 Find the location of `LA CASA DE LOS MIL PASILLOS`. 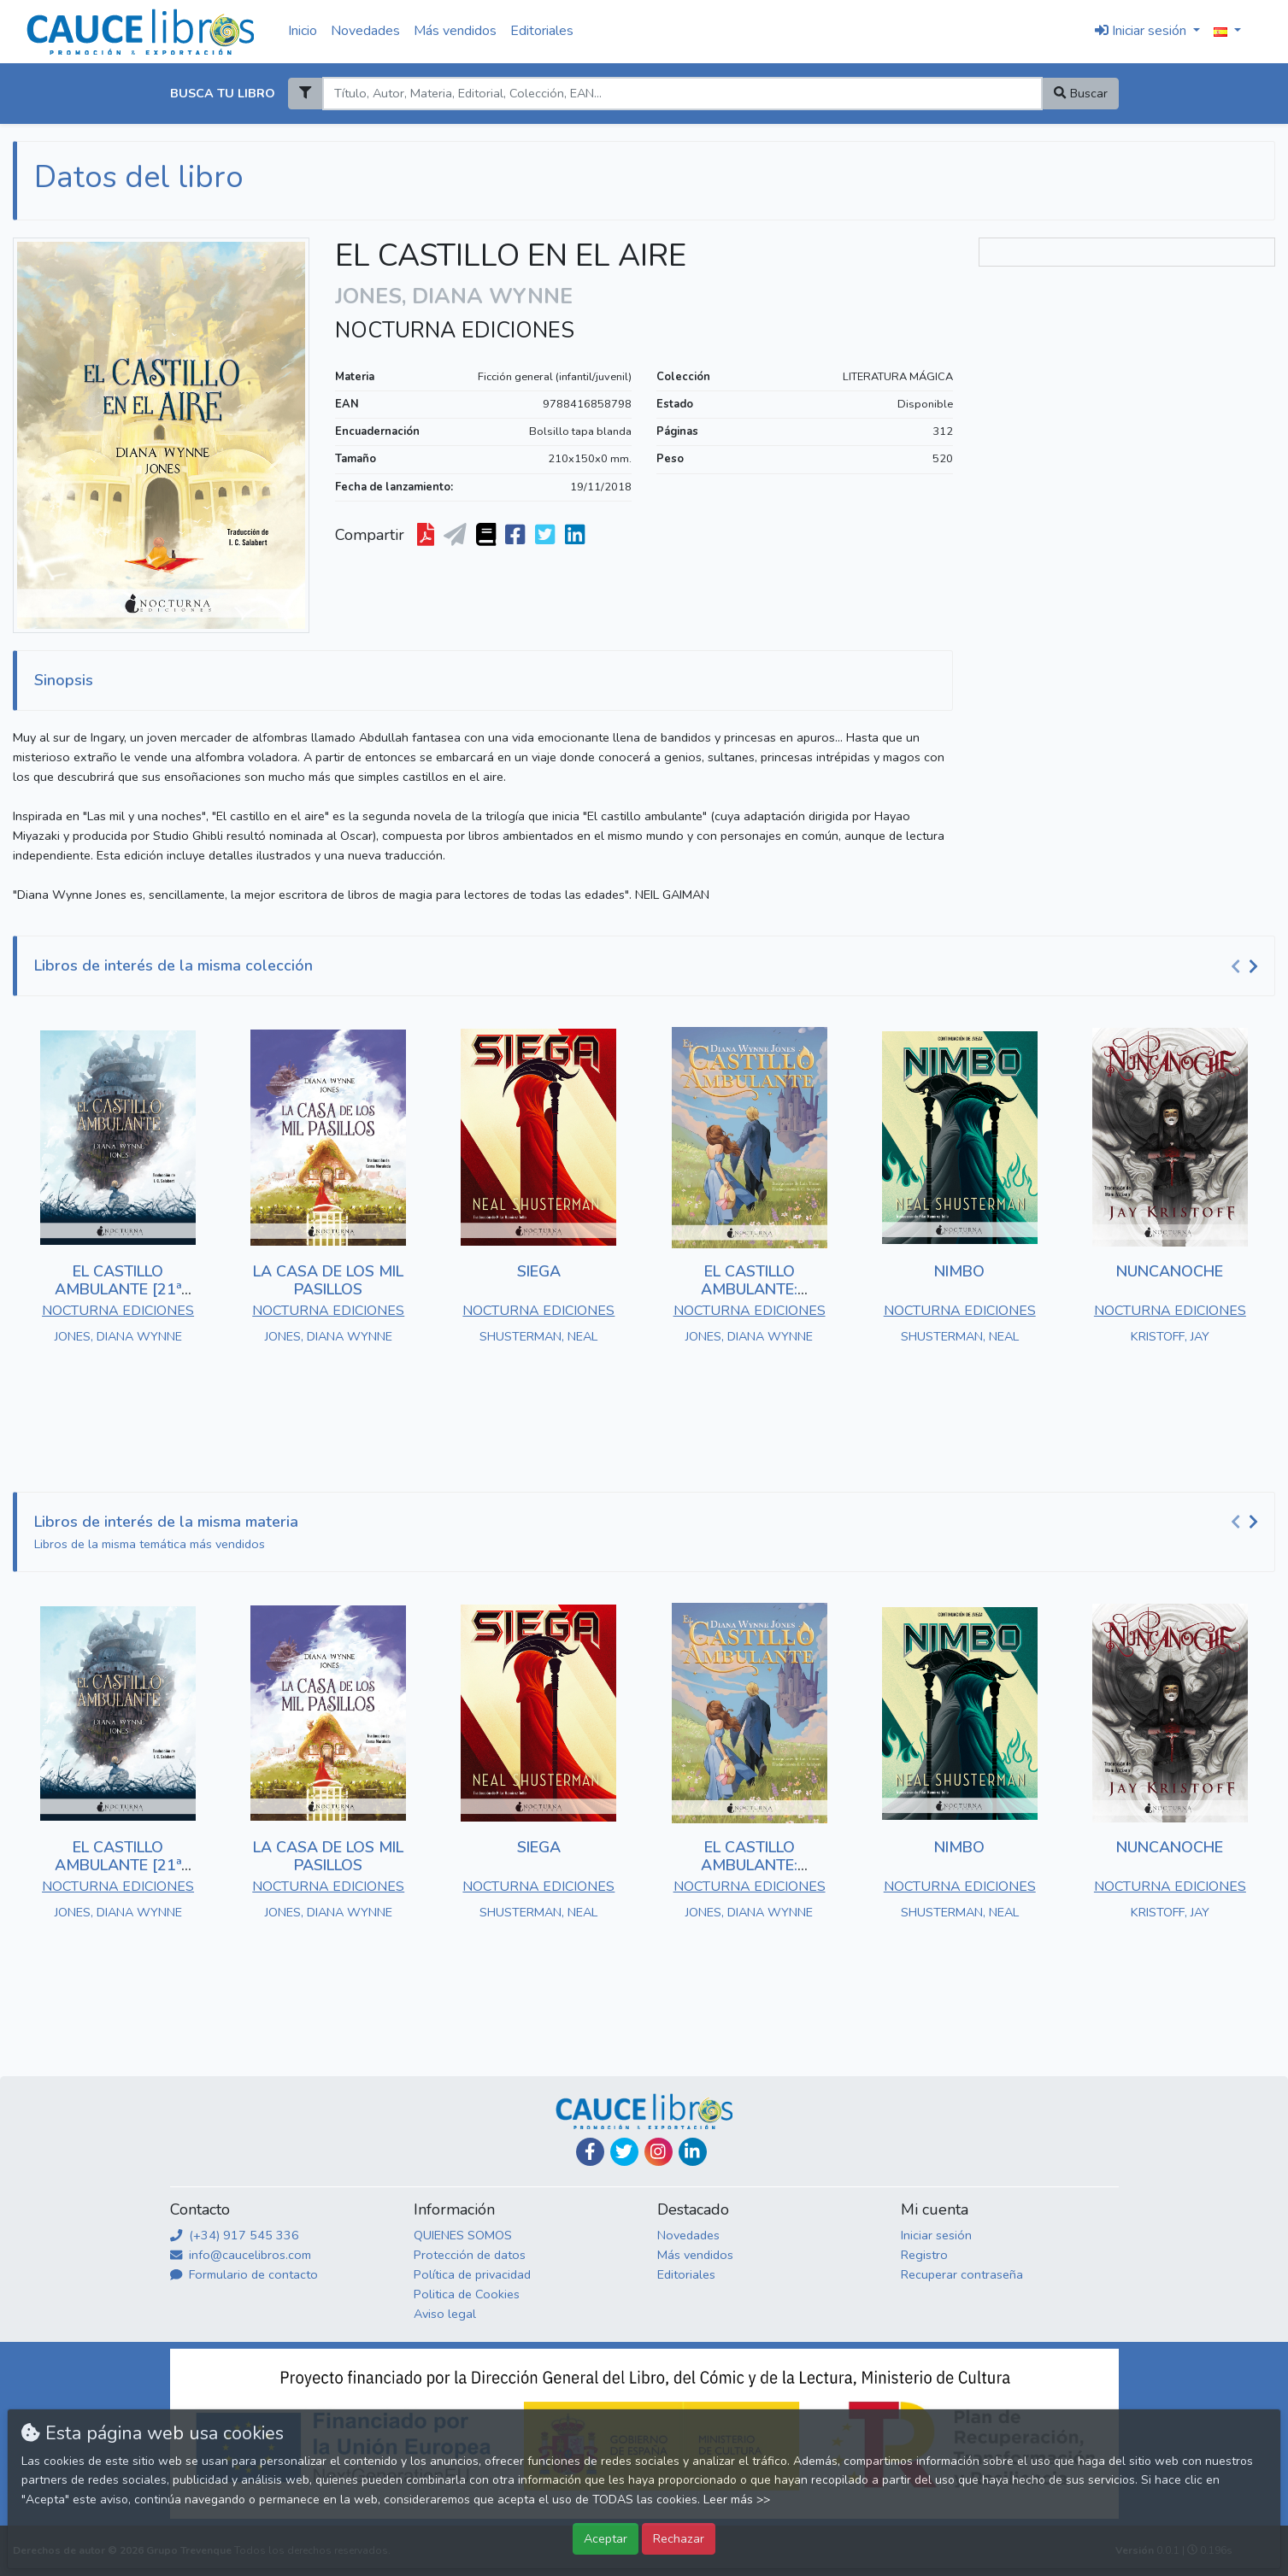

LA CASA DE LOS MIL PASILLOS is located at coordinates (328, 1280).